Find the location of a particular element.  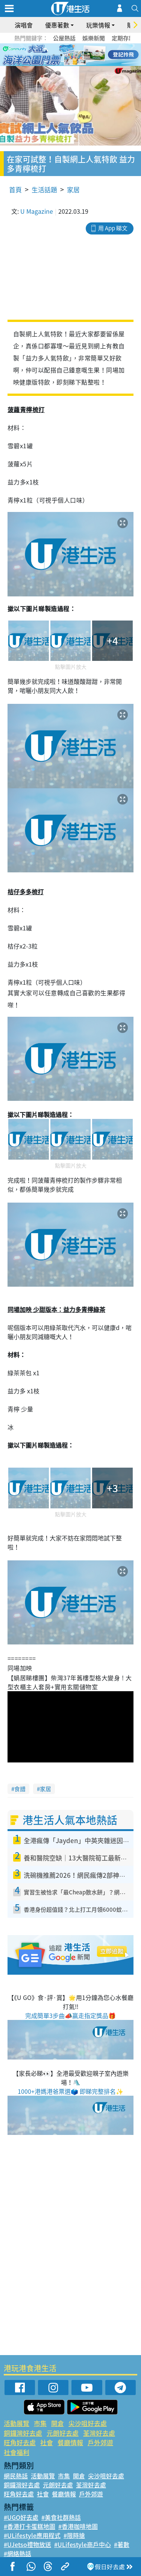

優惠著數 is located at coordinates (57, 24).